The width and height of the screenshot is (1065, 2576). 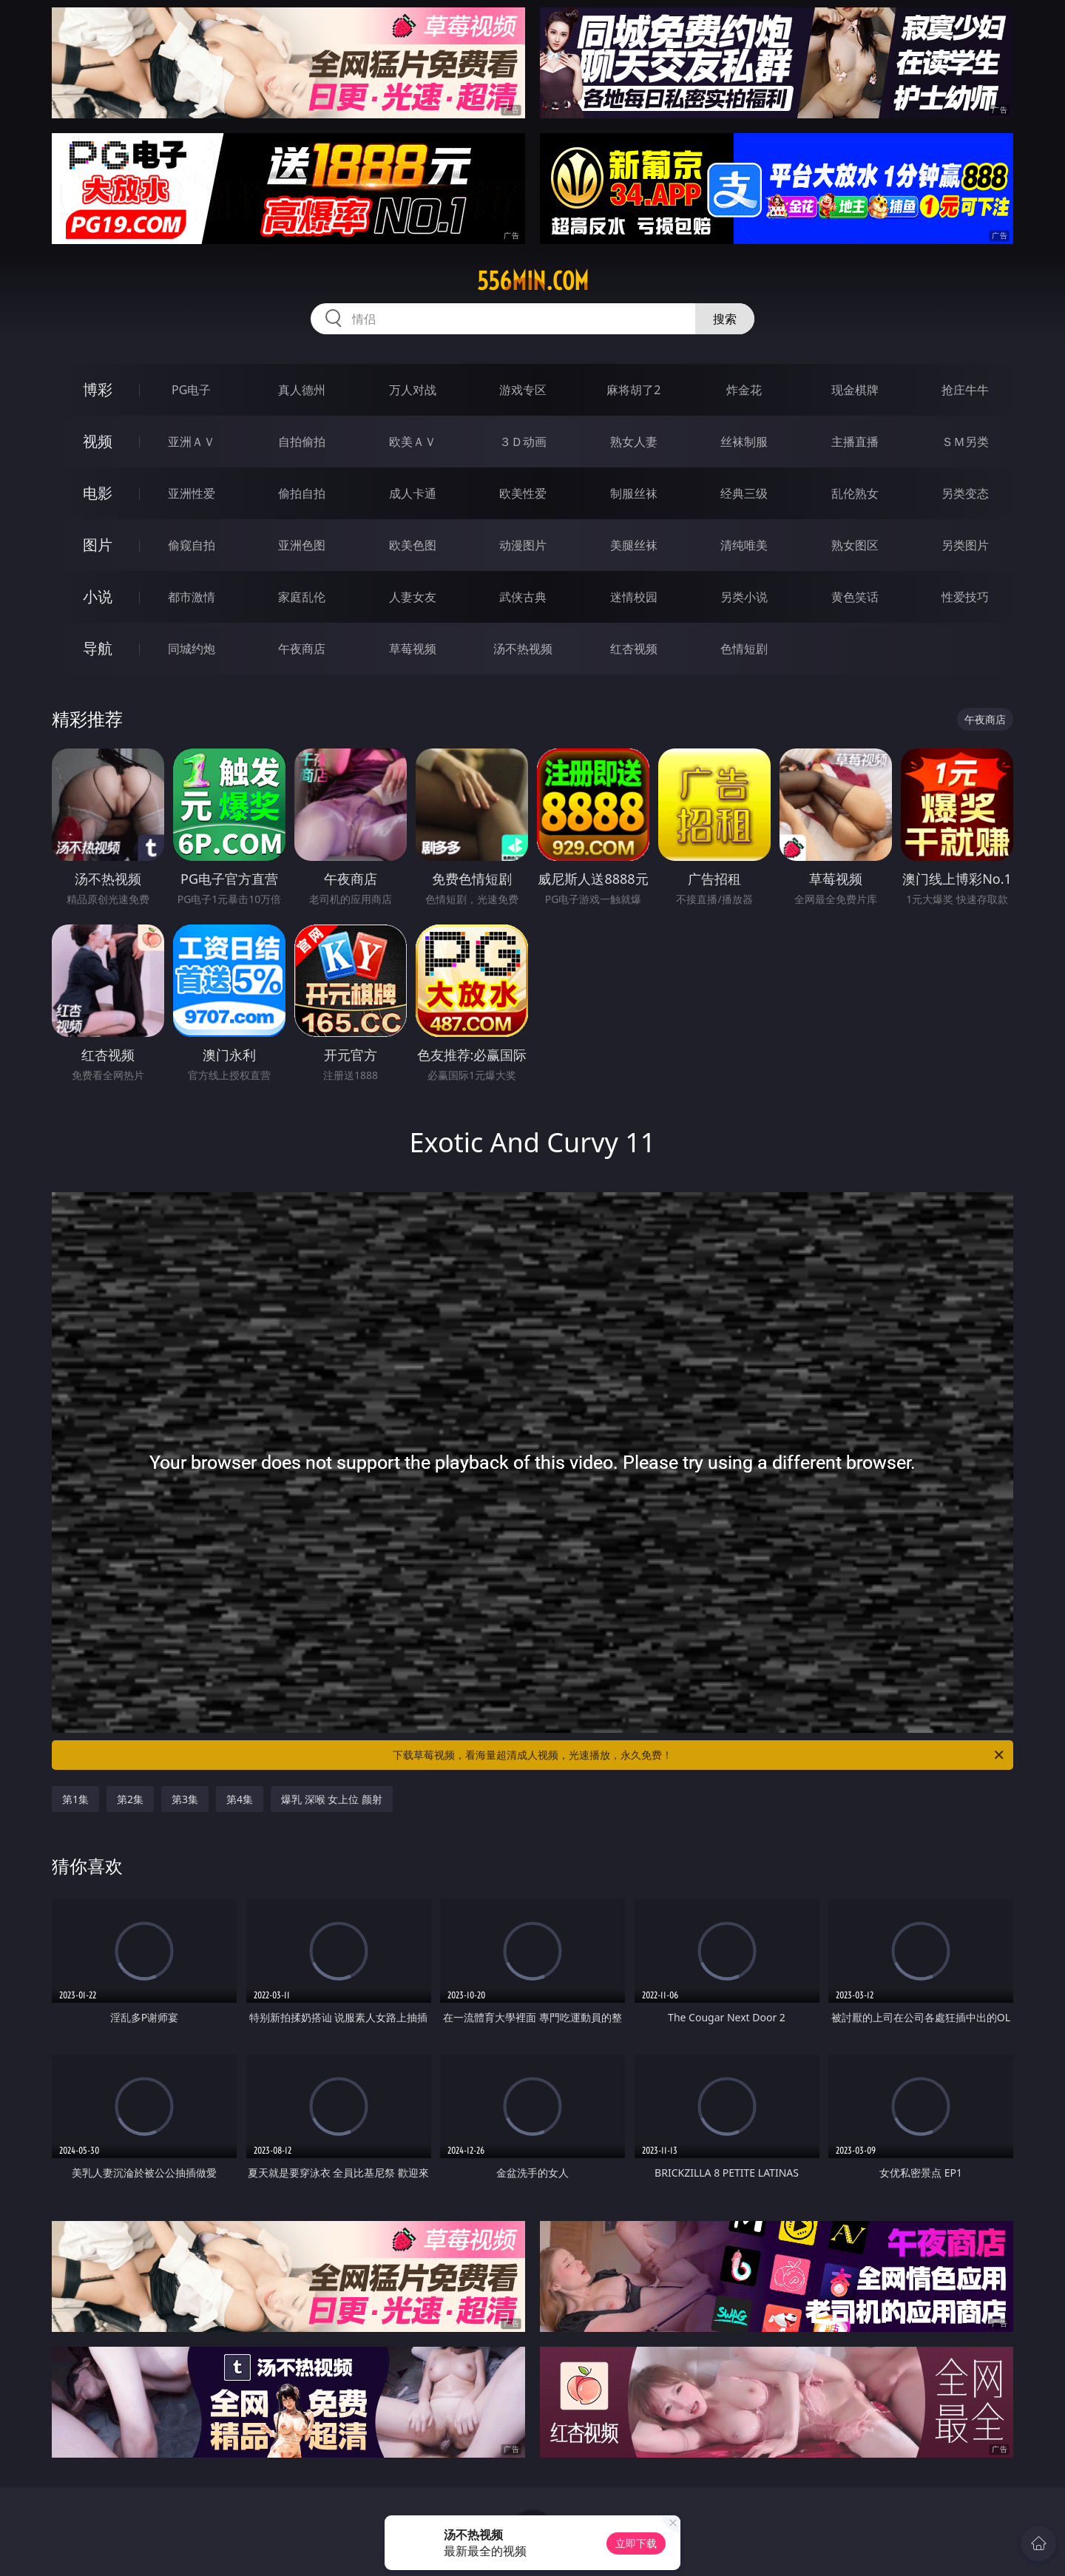 What do you see at coordinates (633, 390) in the screenshot?
I see `麻将胡了2` at bounding box center [633, 390].